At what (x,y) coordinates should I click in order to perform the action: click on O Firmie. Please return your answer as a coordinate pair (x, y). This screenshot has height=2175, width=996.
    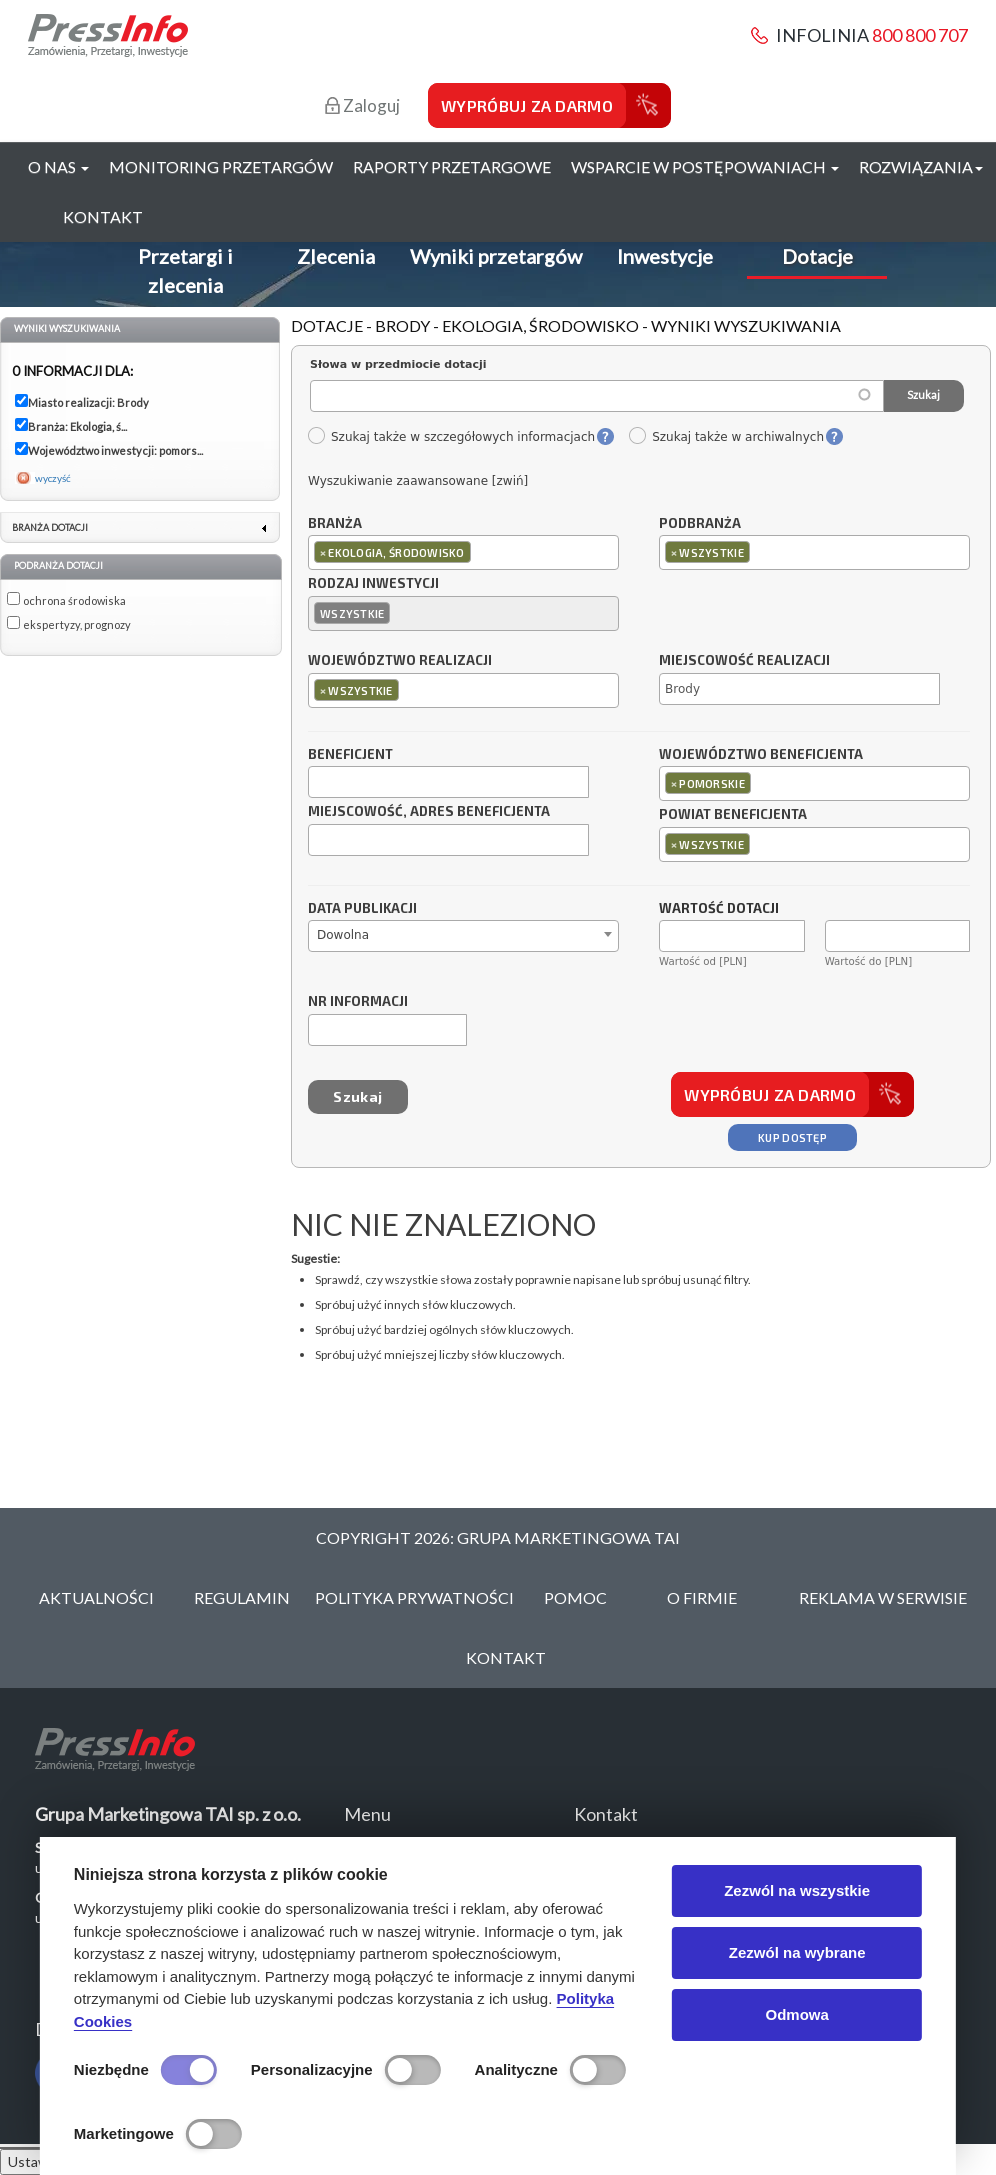
    Looking at the image, I should click on (702, 1597).